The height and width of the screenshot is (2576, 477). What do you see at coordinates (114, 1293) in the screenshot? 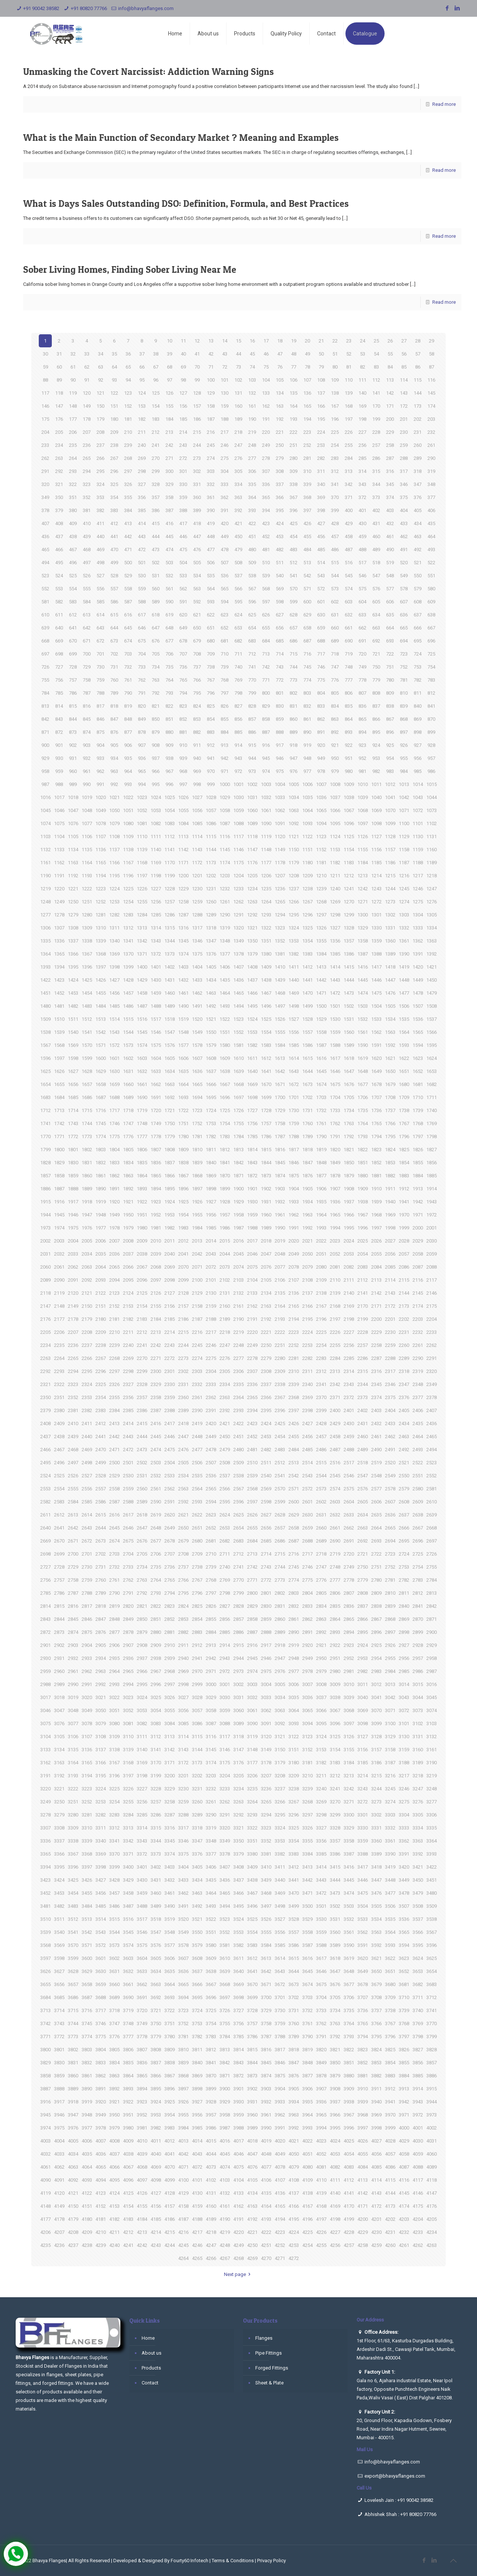
I see `2123` at bounding box center [114, 1293].